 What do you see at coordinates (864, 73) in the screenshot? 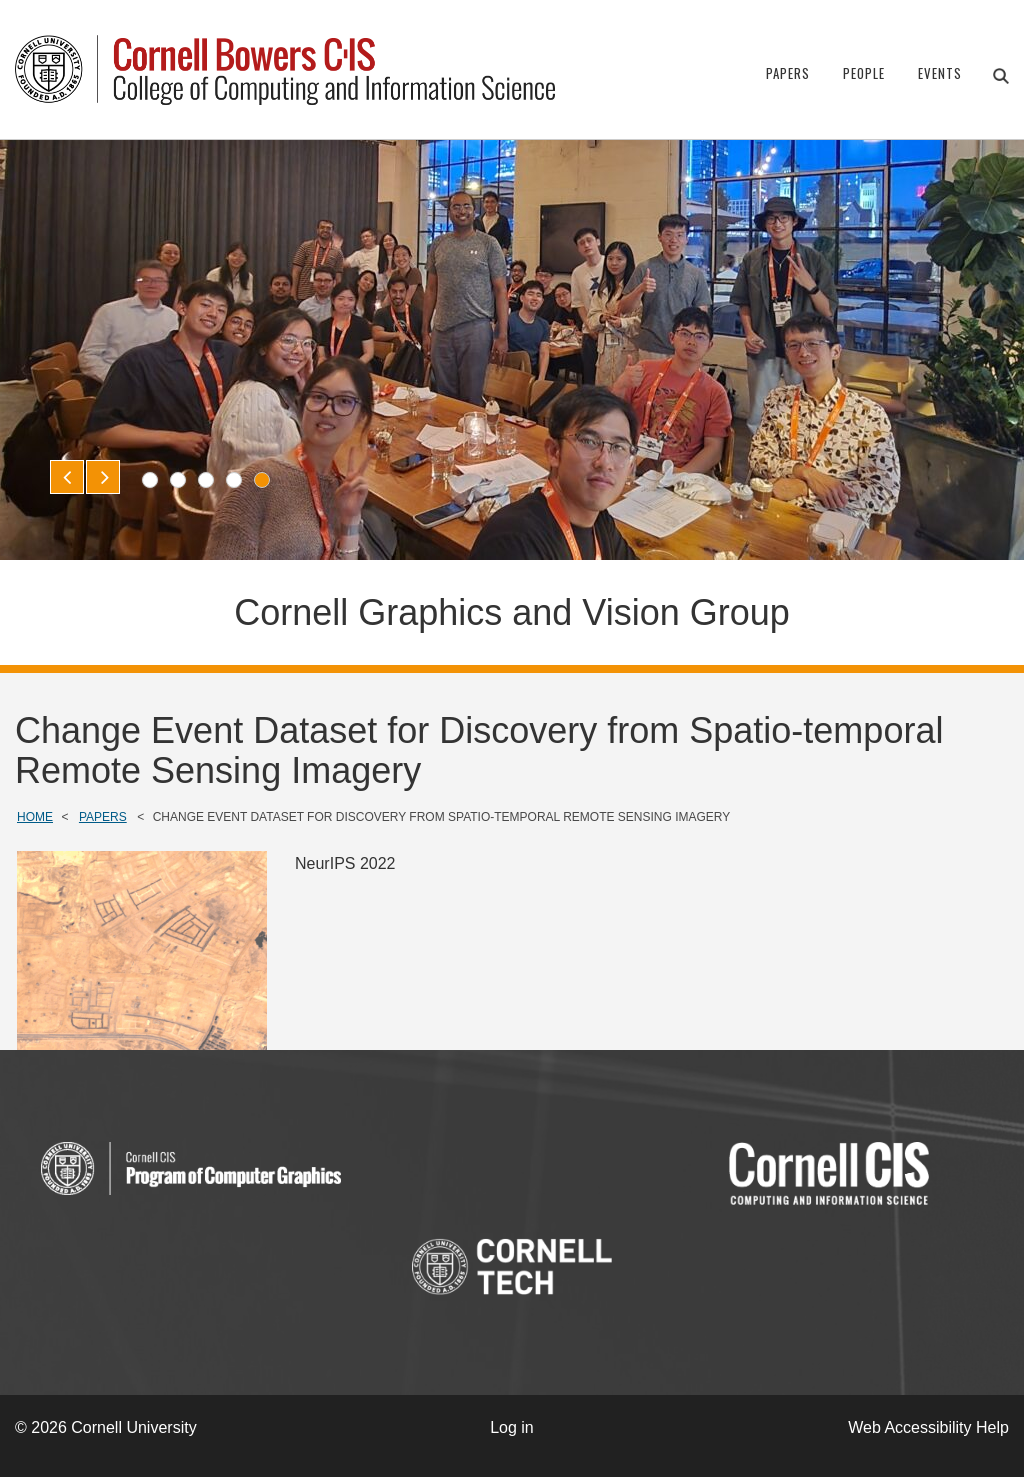
I see `People` at bounding box center [864, 73].